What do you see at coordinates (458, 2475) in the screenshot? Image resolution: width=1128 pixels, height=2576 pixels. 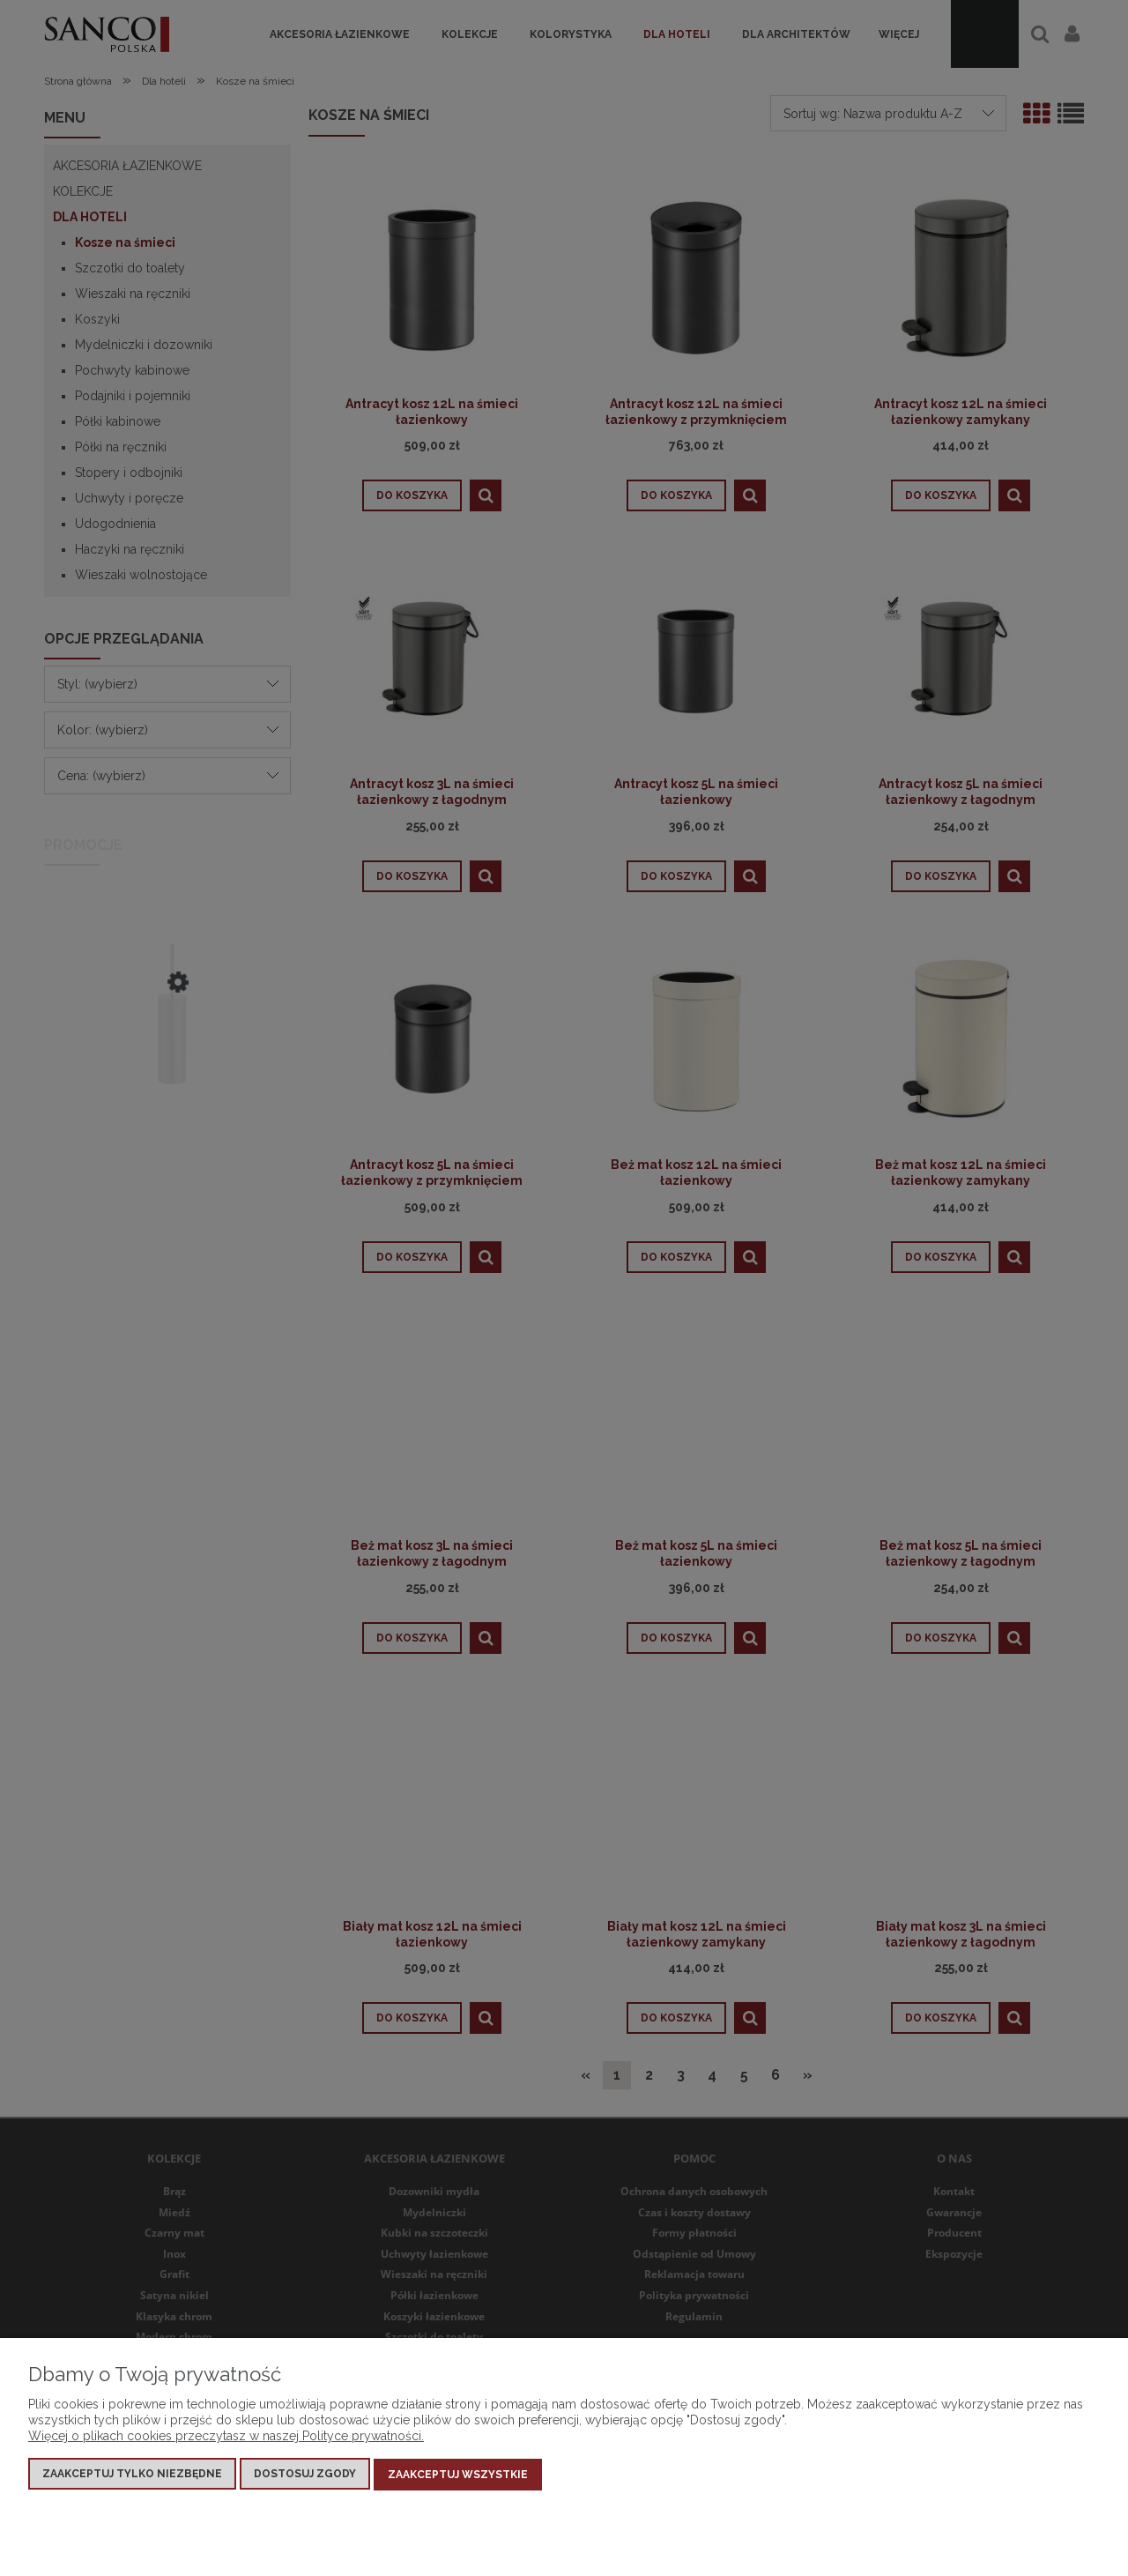 I see `Zaakceptuj wszystkie` at bounding box center [458, 2475].